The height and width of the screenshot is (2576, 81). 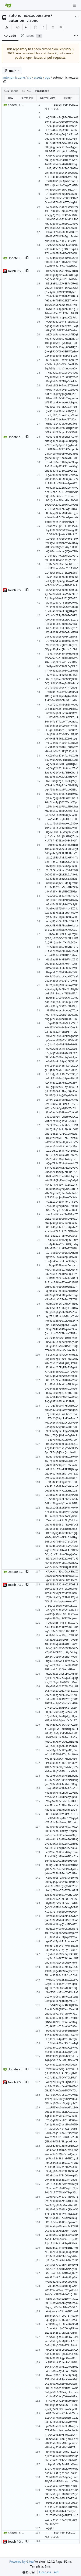 What do you see at coordinates (18, 105) in the screenshot?
I see `Added PGP key` at bounding box center [18, 105].